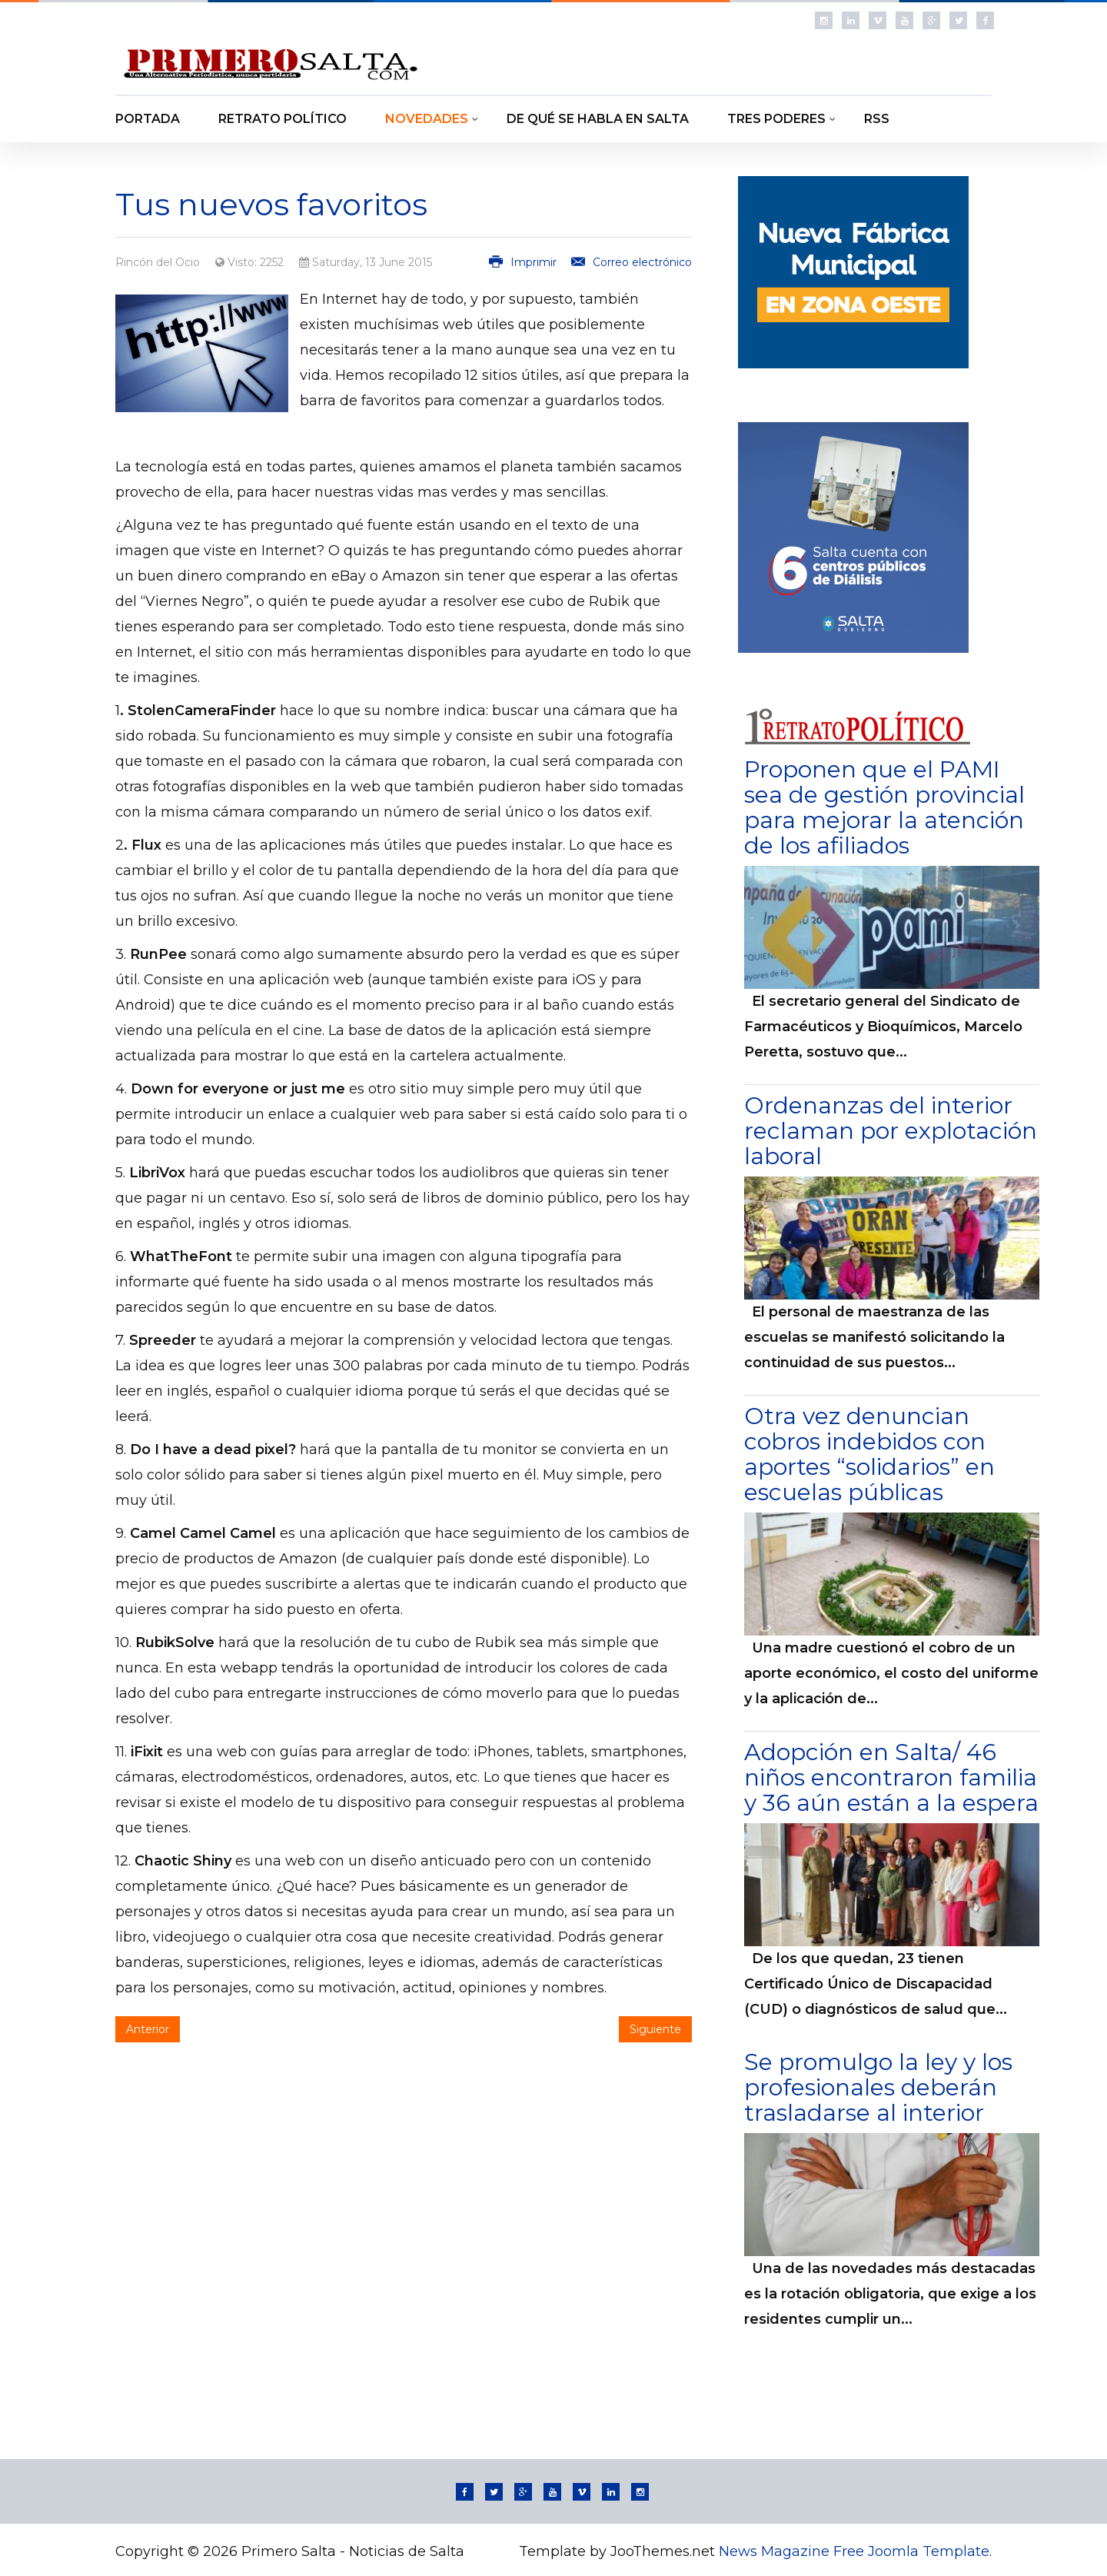  Describe the element at coordinates (271, 204) in the screenshot. I see `Tus nuevos favoritos` at that location.